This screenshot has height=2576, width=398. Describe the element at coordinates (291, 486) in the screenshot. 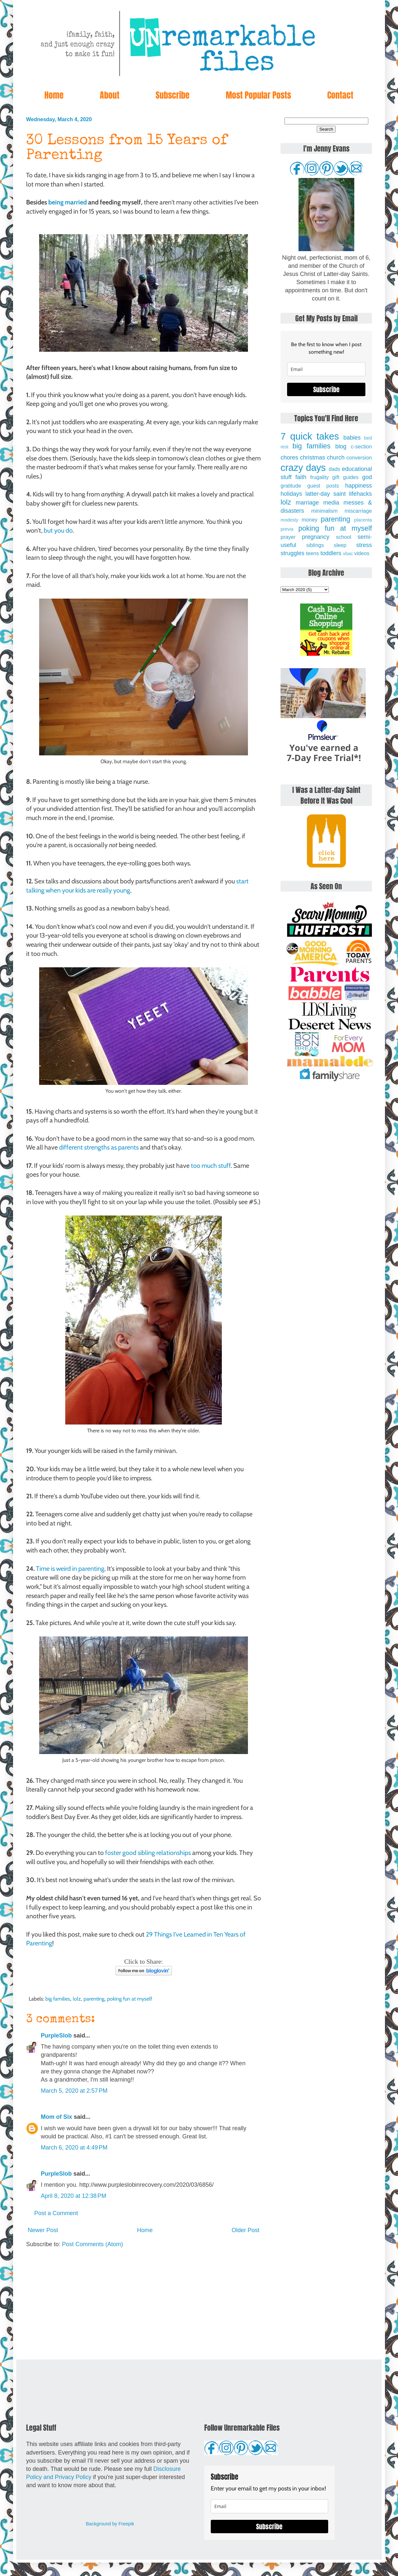

I see `gratitude` at that location.